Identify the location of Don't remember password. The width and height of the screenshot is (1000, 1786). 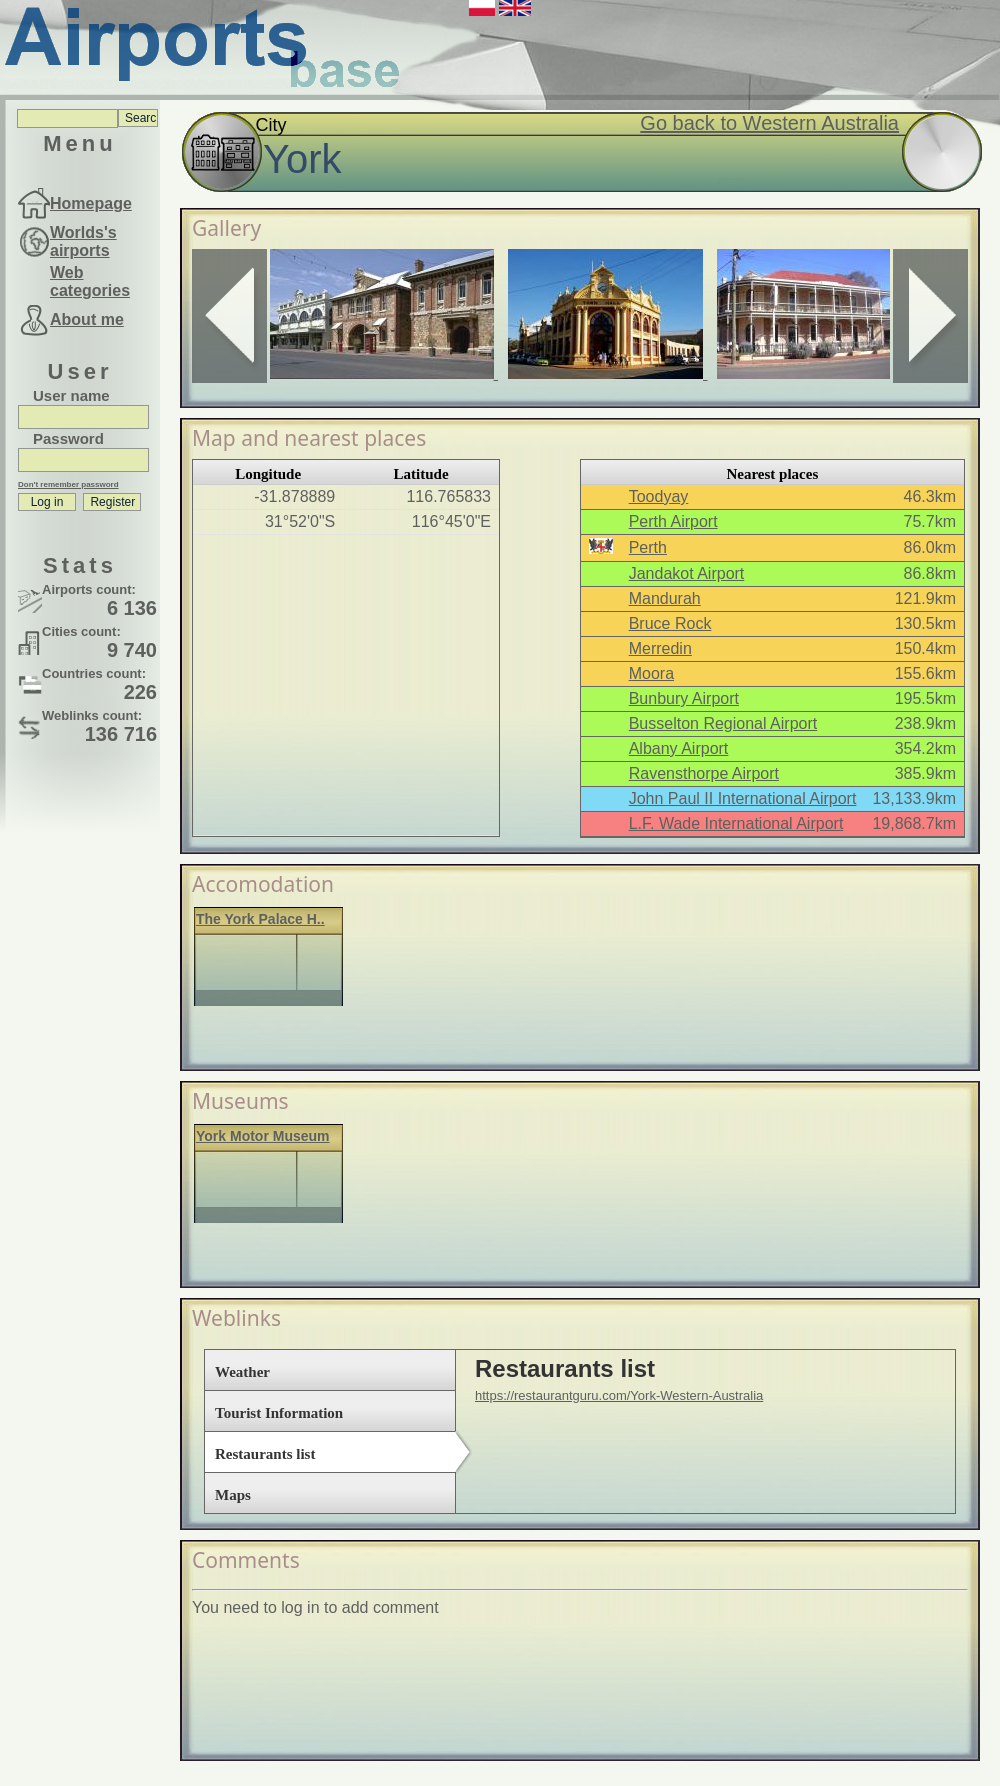
(68, 484).